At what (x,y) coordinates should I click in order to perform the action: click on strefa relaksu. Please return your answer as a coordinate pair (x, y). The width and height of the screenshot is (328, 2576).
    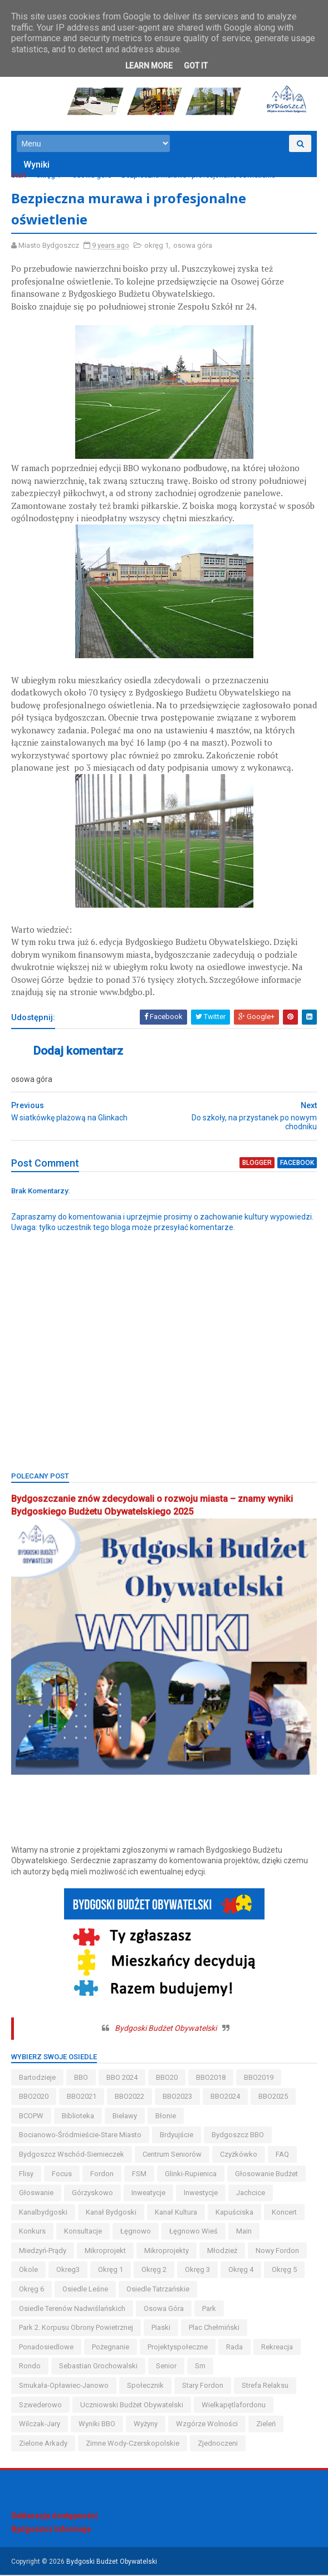
    Looking at the image, I should click on (265, 2386).